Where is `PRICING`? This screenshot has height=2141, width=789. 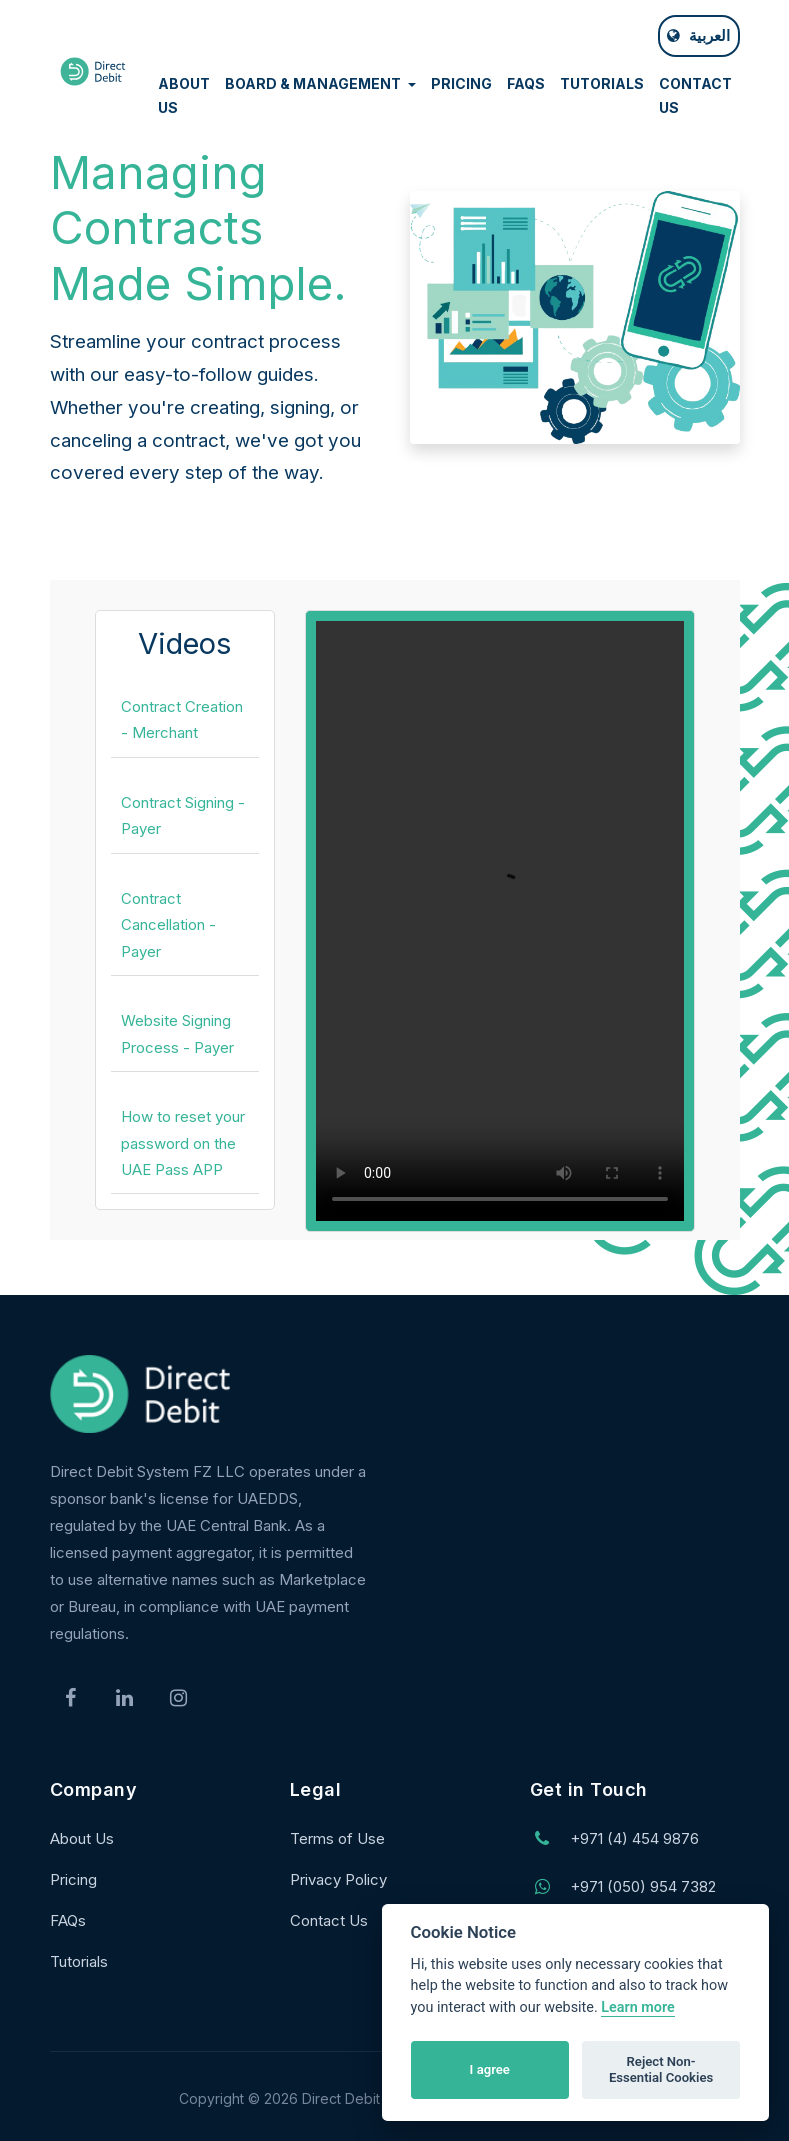
PRICING is located at coordinates (461, 83).